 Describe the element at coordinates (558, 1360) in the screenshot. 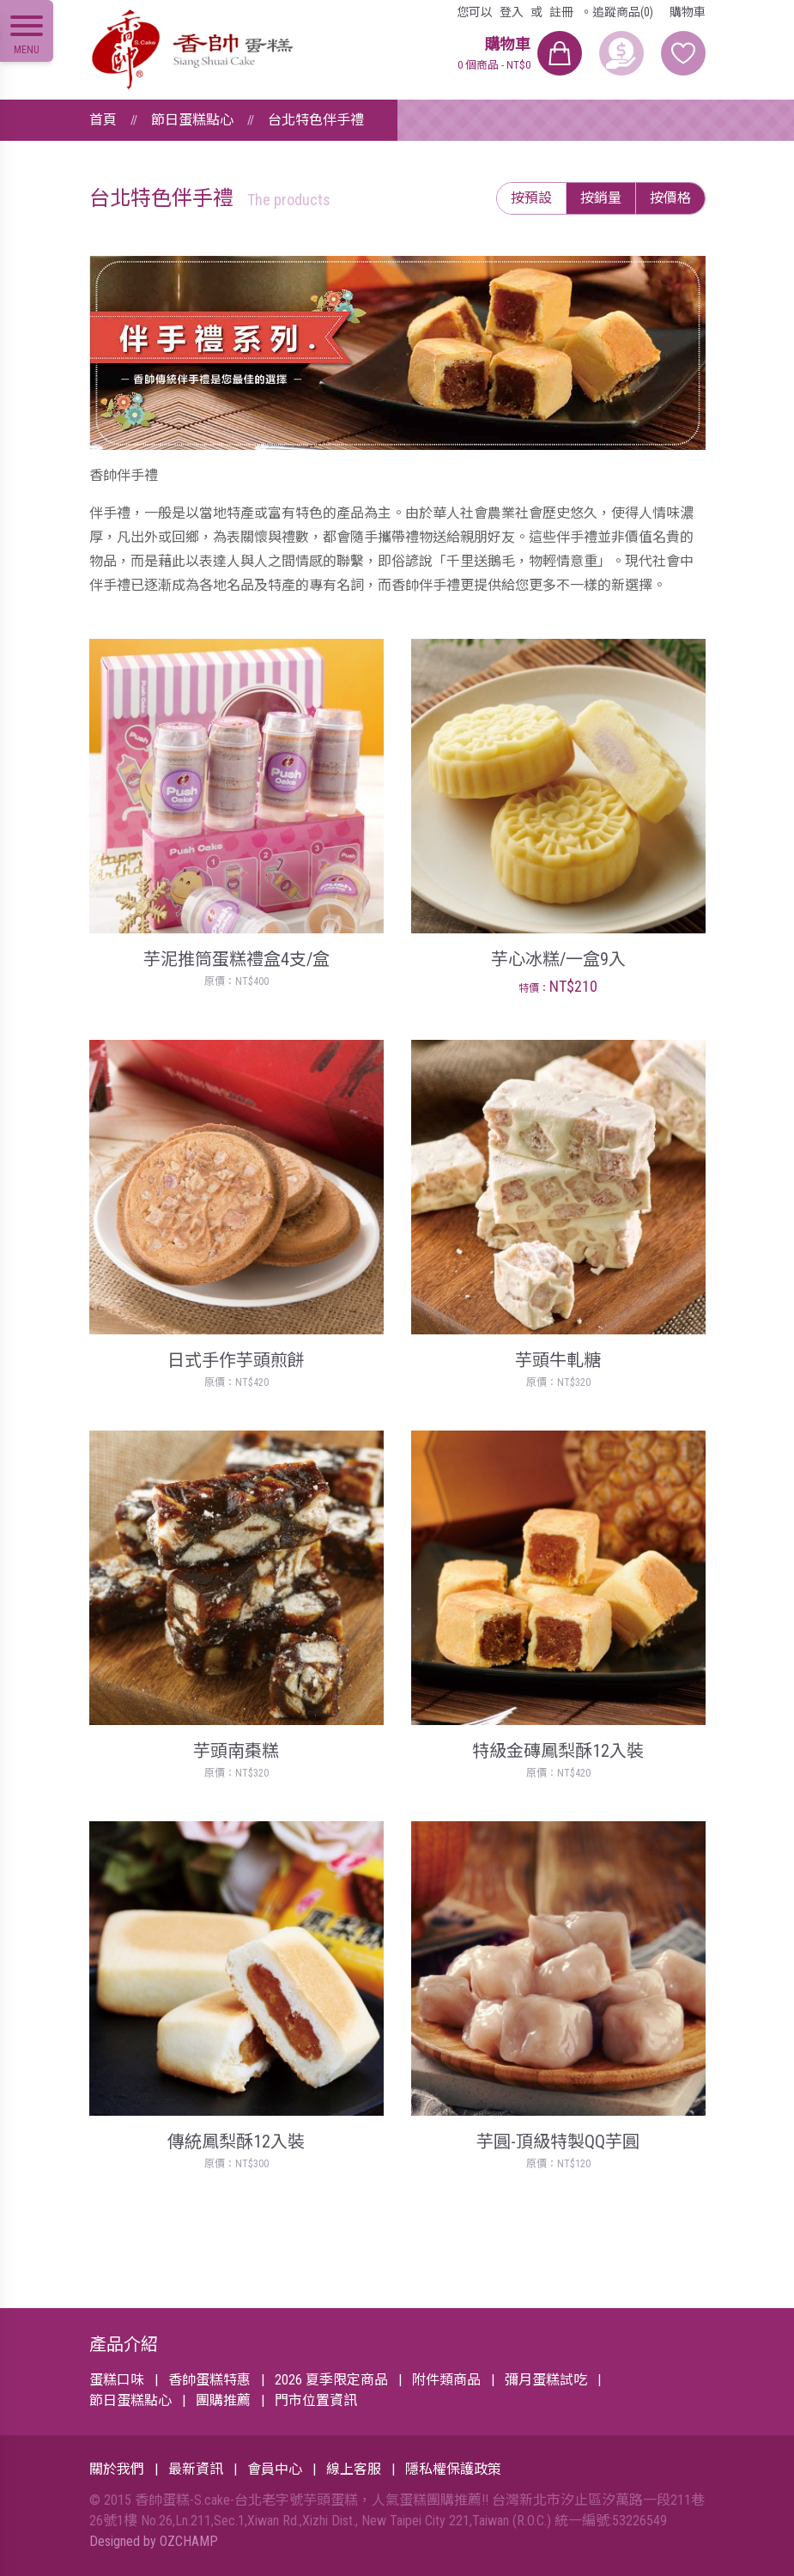

I see `芋頭牛軋糖` at that location.